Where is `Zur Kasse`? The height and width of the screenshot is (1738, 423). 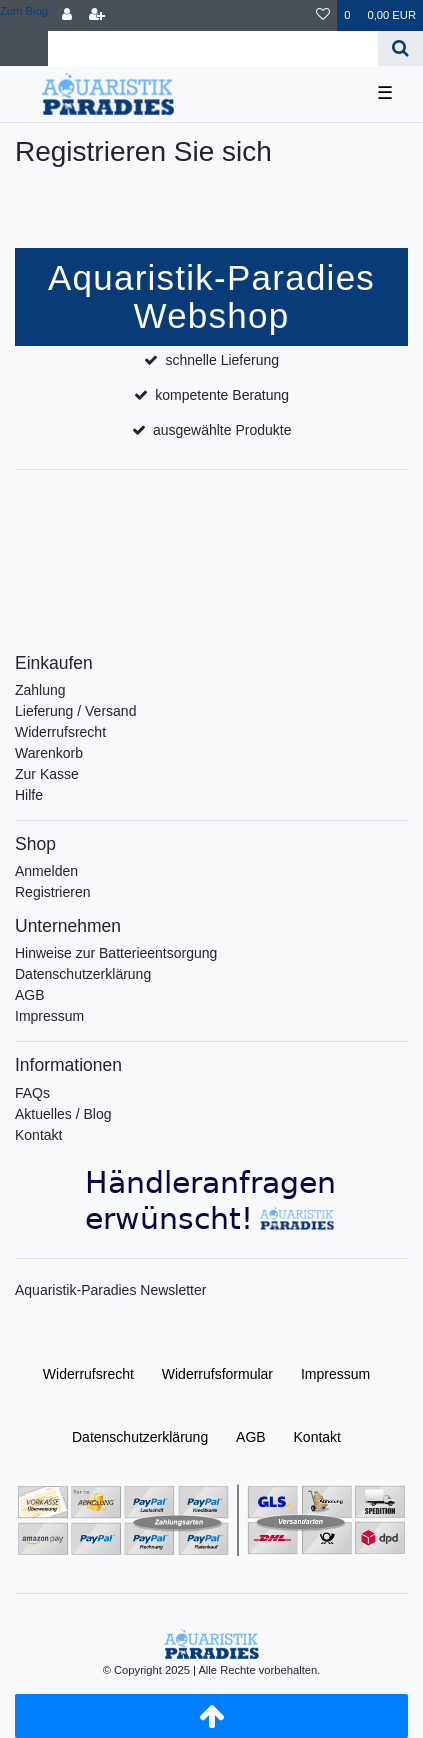
Zur Kasse is located at coordinates (47, 774).